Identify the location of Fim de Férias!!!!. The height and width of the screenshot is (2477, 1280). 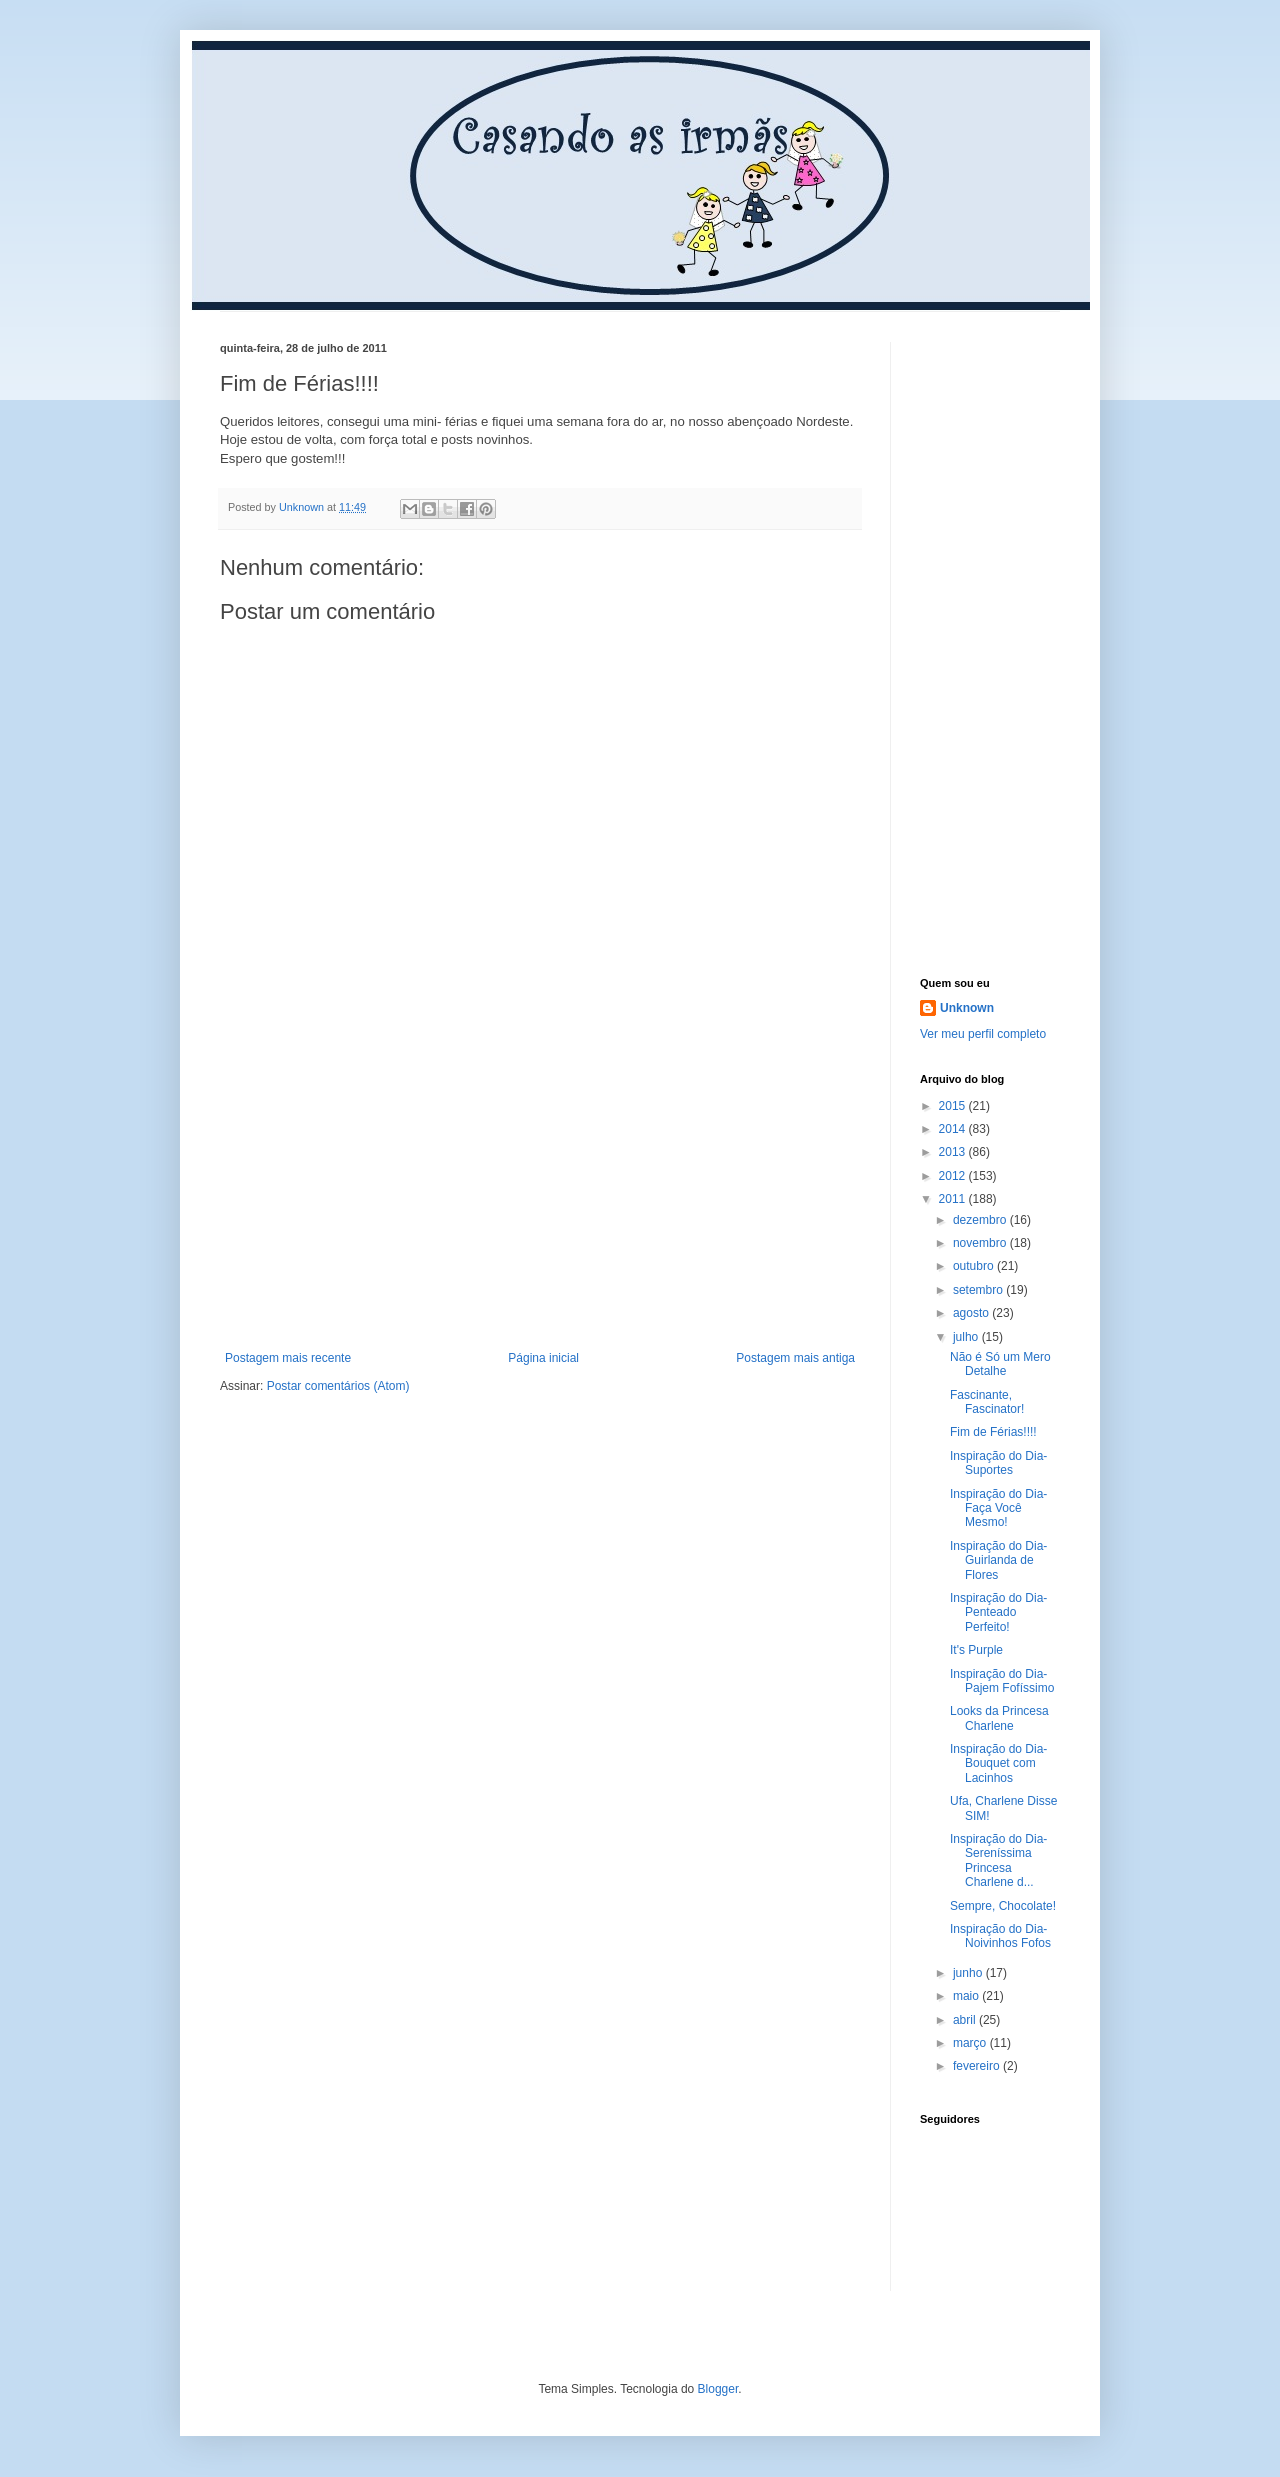
(993, 1432).